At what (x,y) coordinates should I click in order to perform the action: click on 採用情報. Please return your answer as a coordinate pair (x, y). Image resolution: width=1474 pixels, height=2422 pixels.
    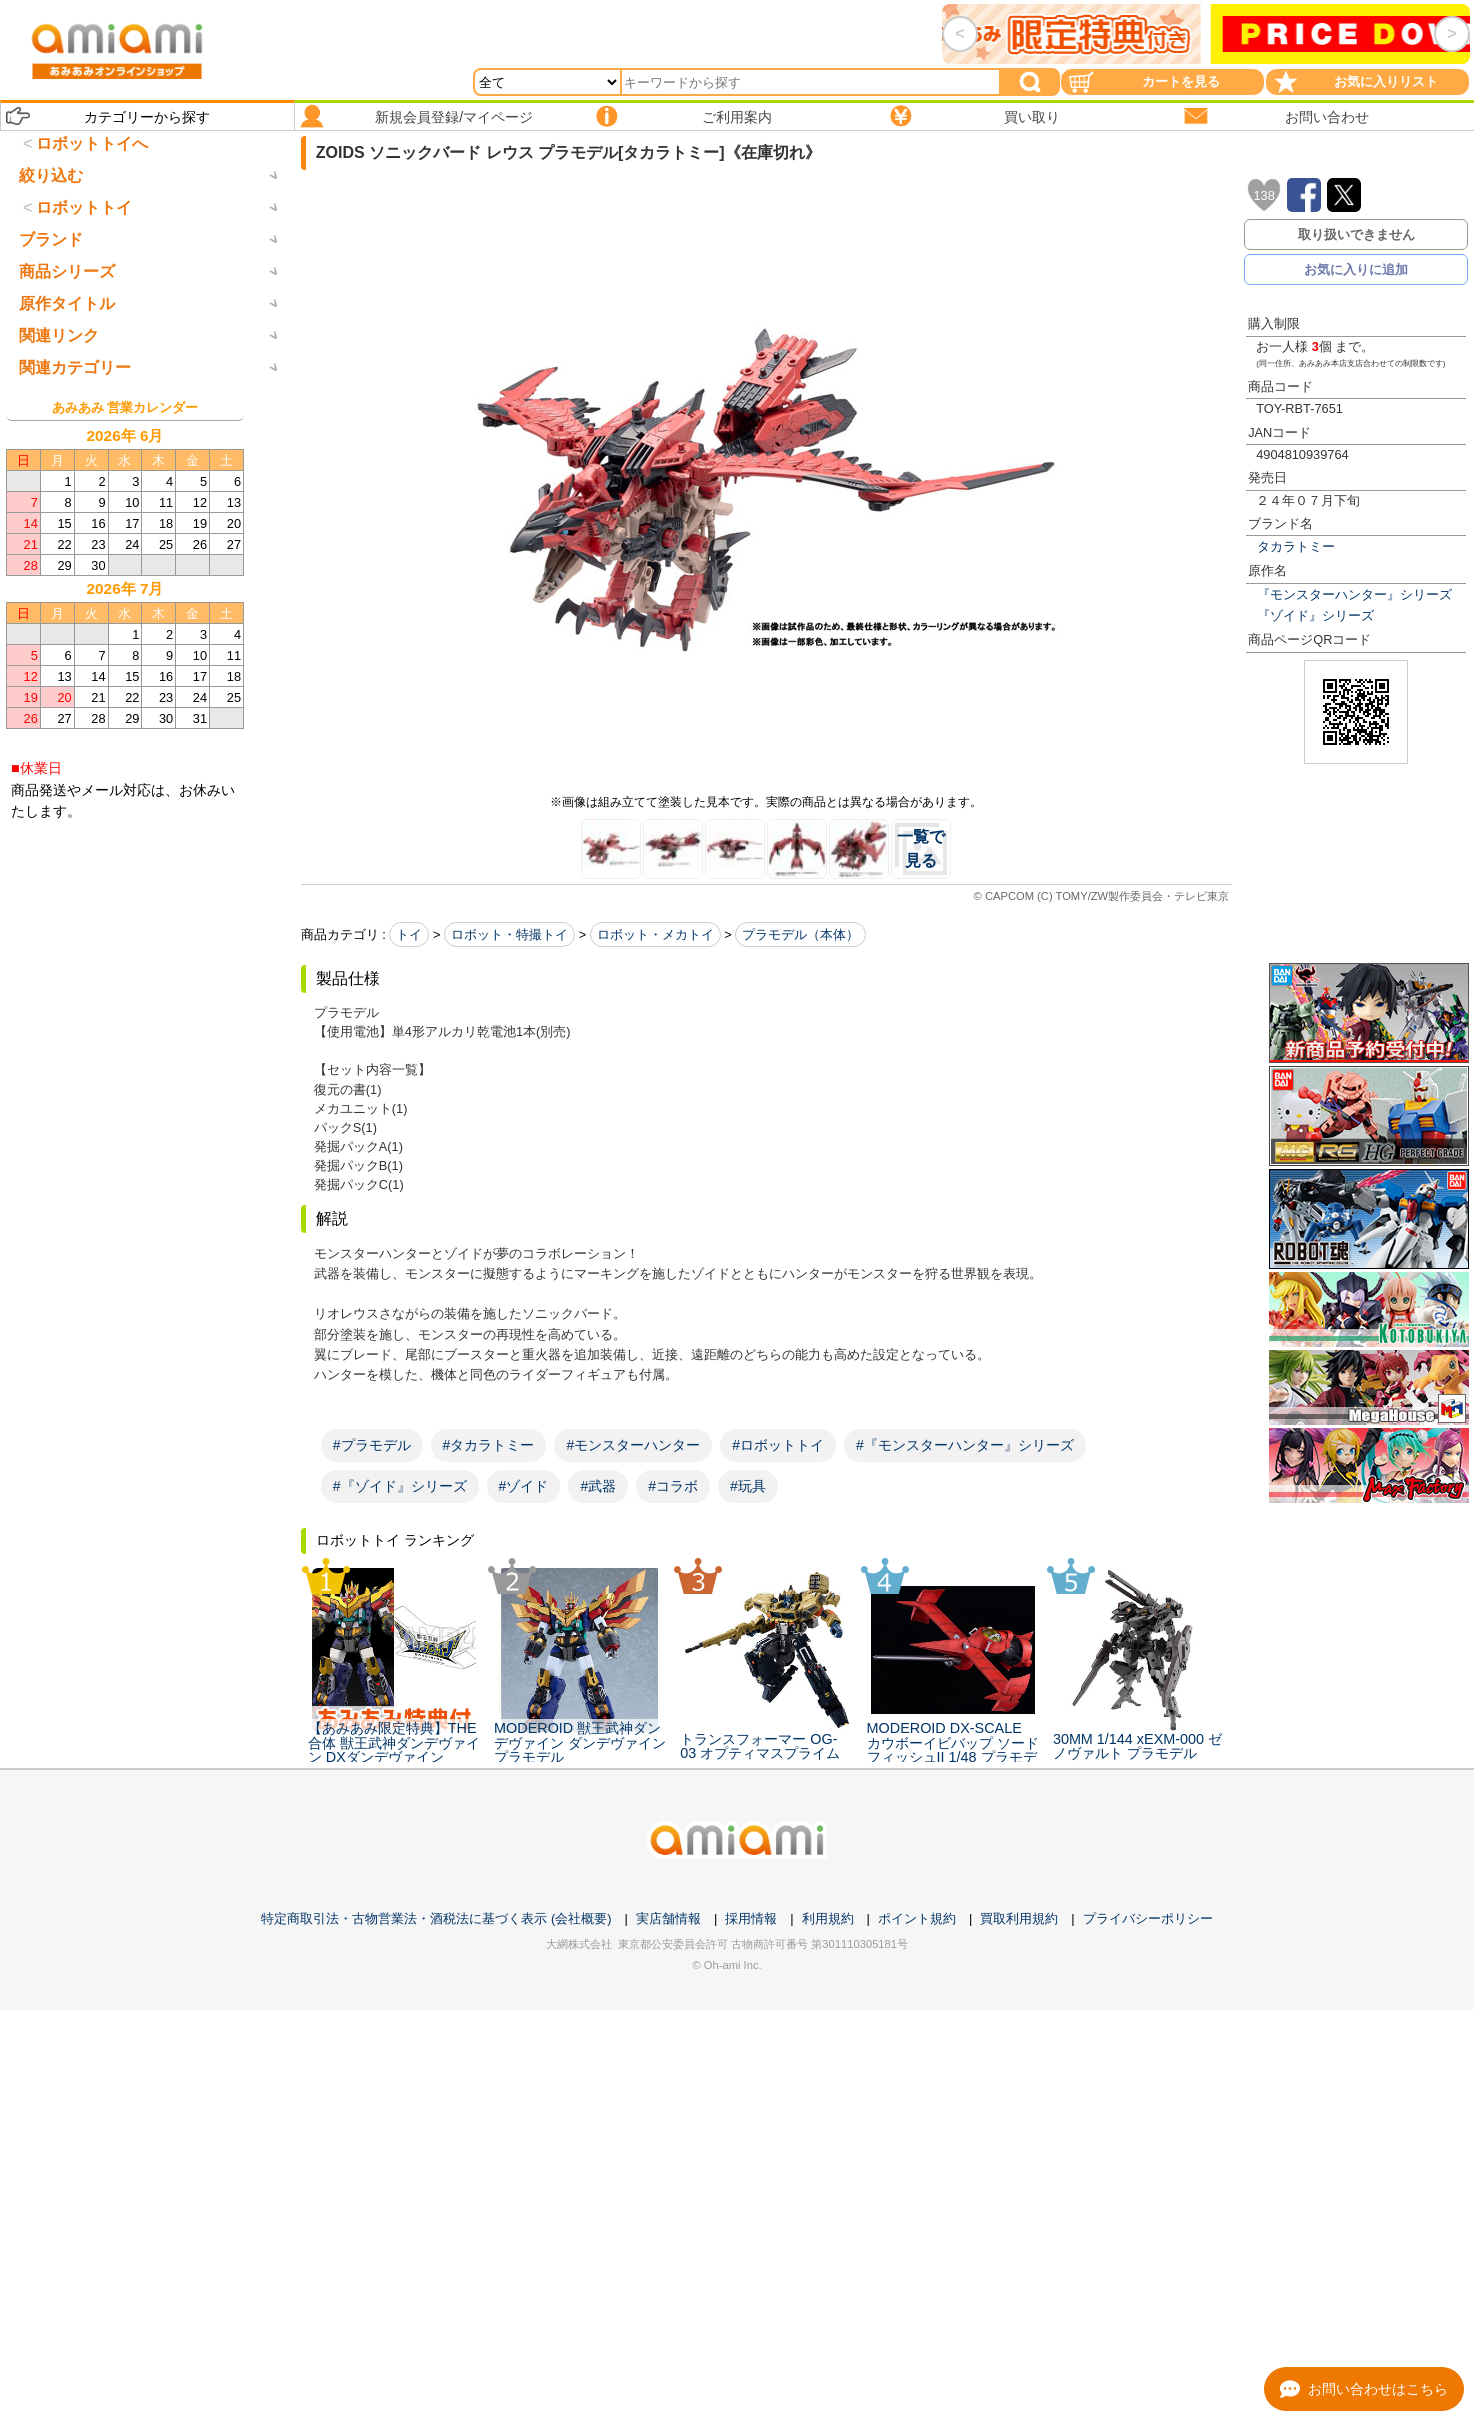
    Looking at the image, I should click on (751, 1993).